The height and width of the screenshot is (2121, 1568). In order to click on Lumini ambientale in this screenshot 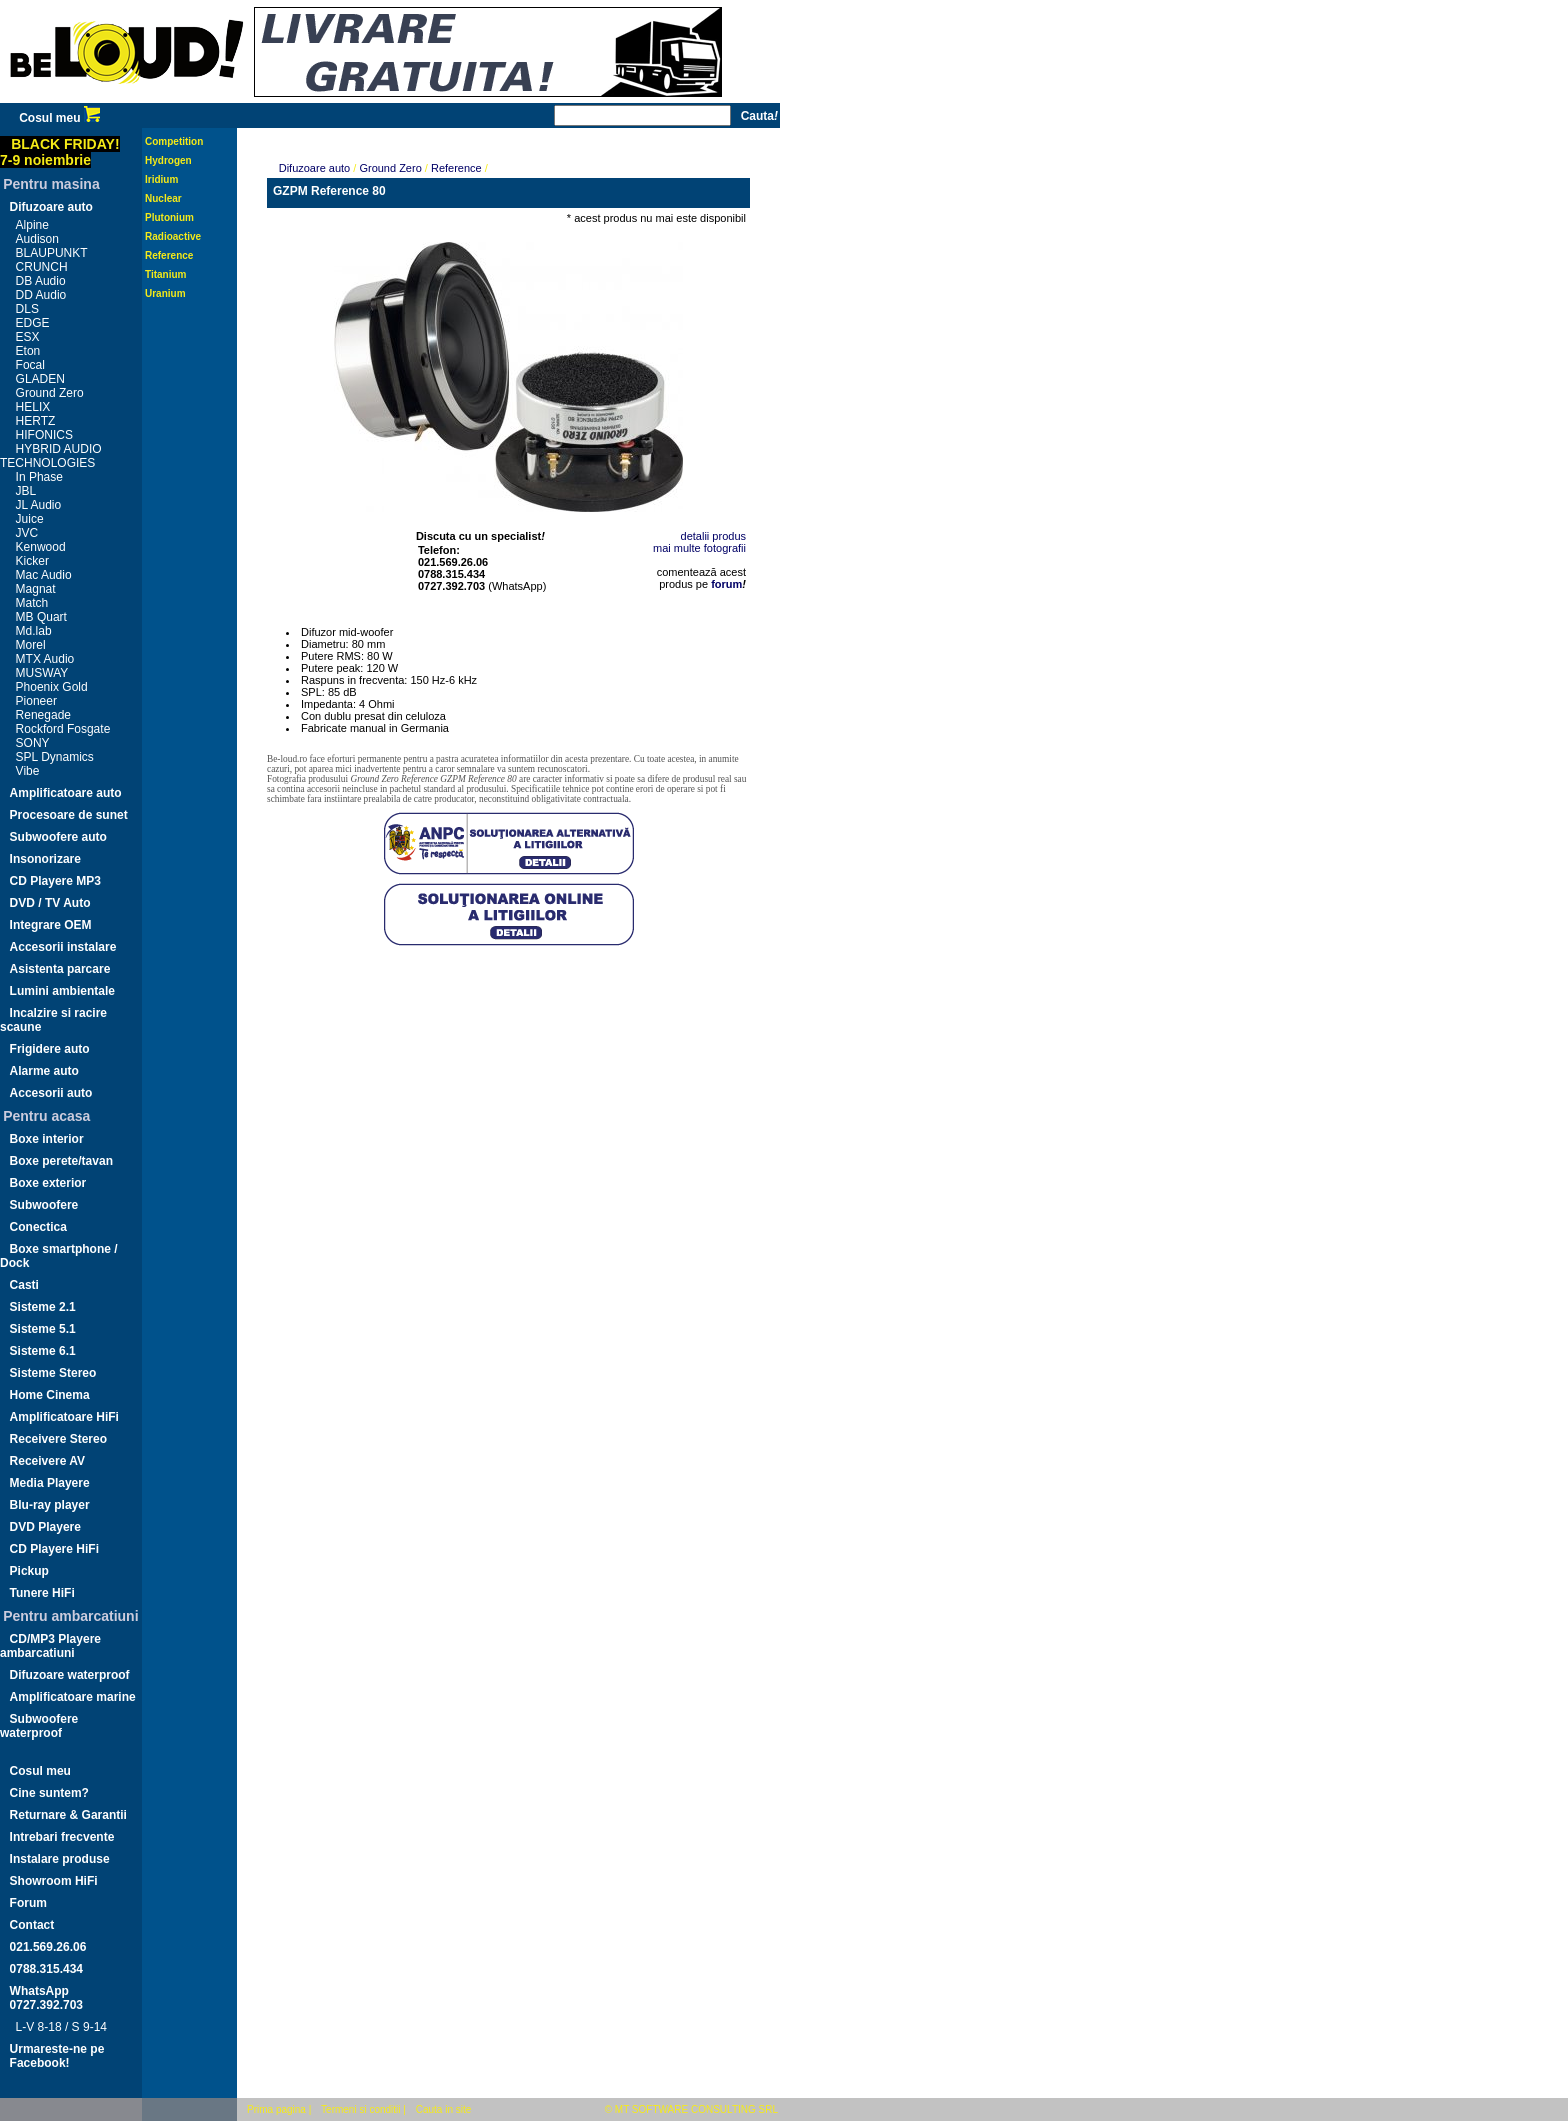, I will do `click(62, 991)`.